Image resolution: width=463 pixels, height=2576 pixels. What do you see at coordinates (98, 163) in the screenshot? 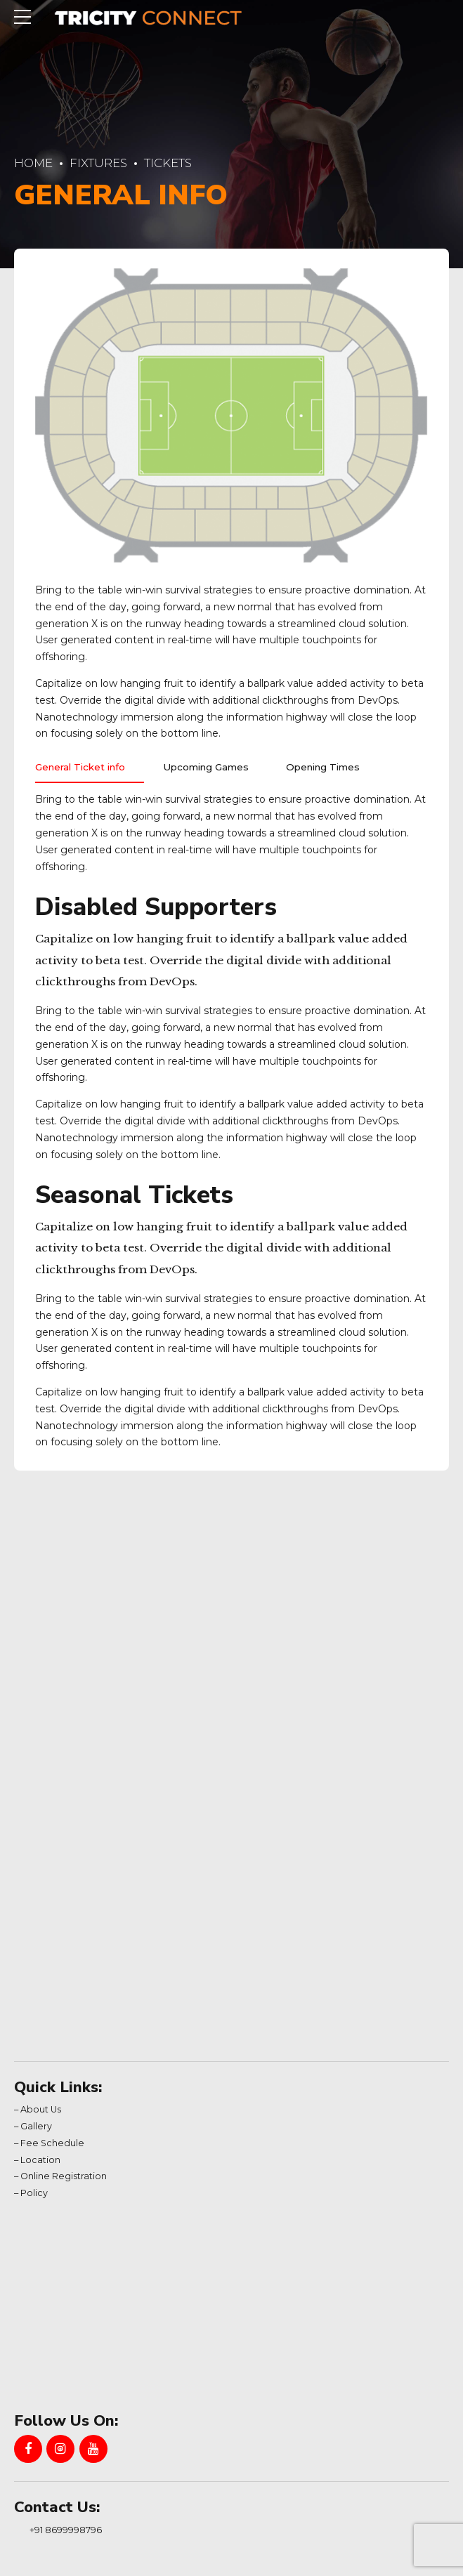
I see `Fixtures` at bounding box center [98, 163].